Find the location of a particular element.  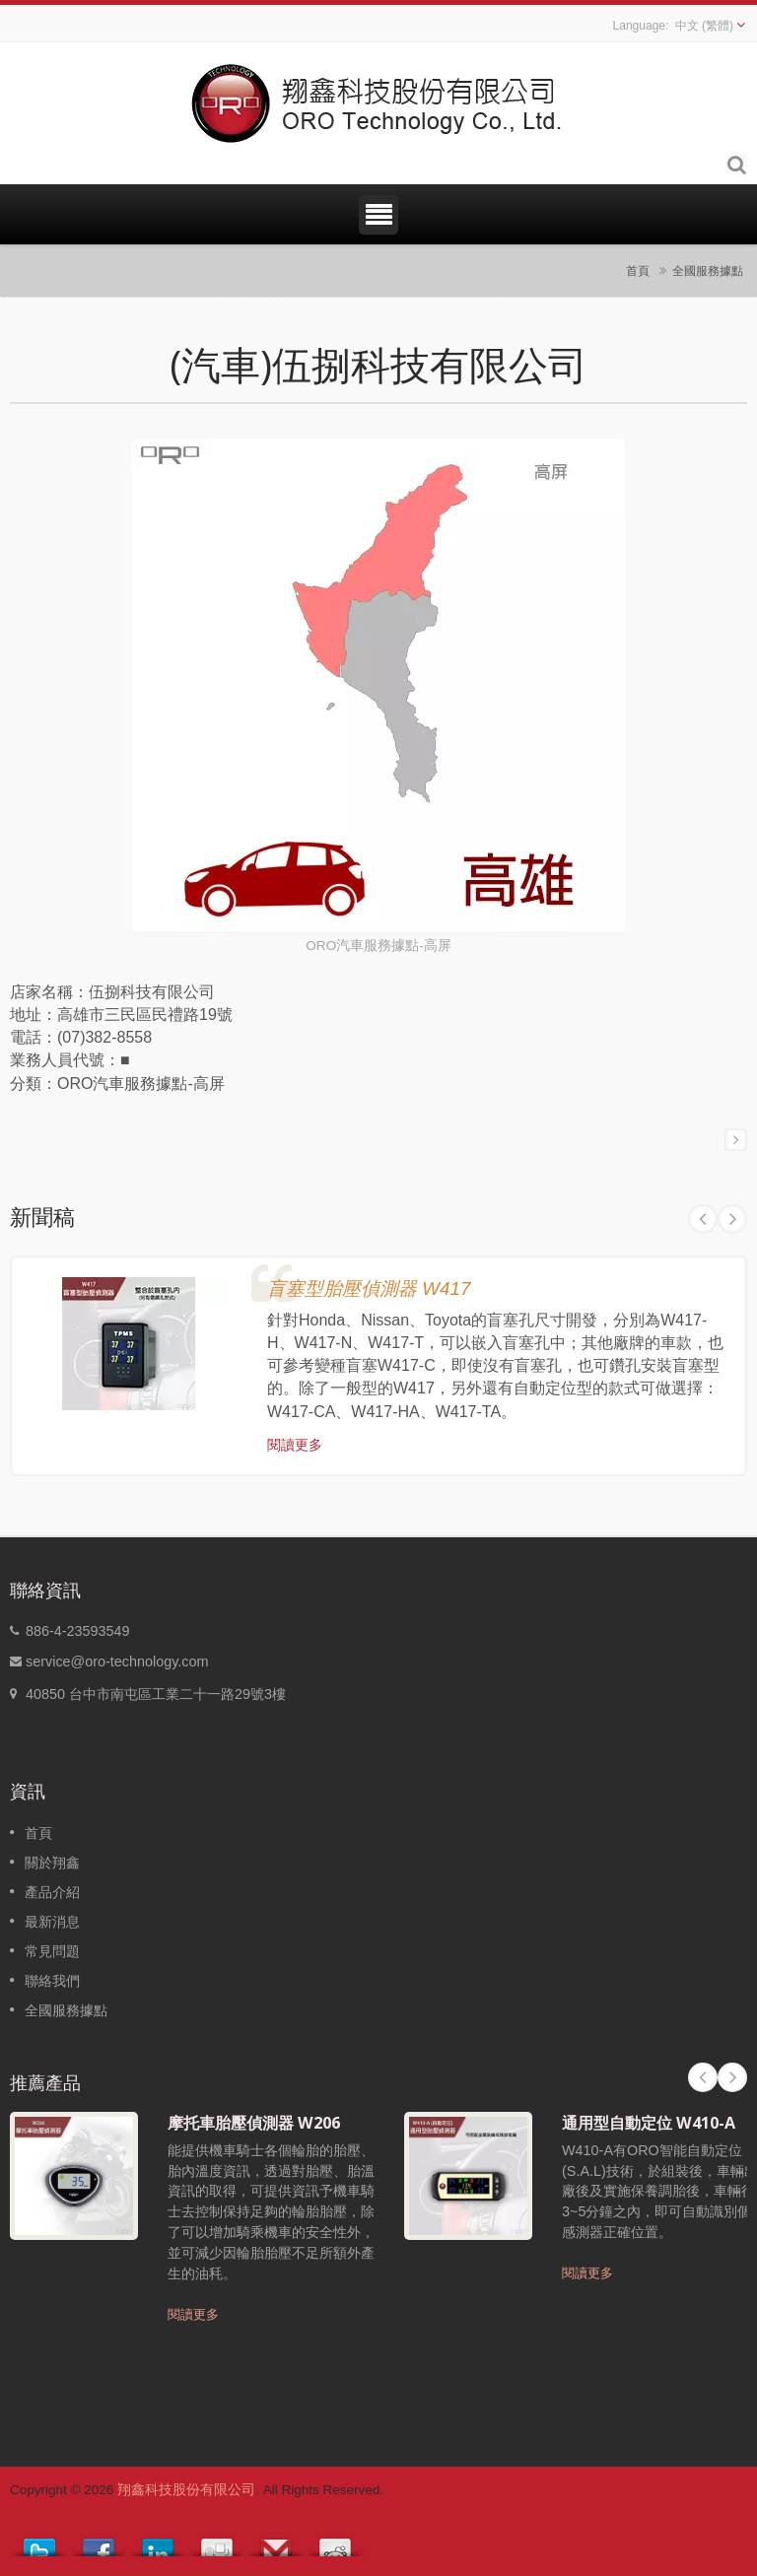

中文 (繁體) is located at coordinates (704, 26).